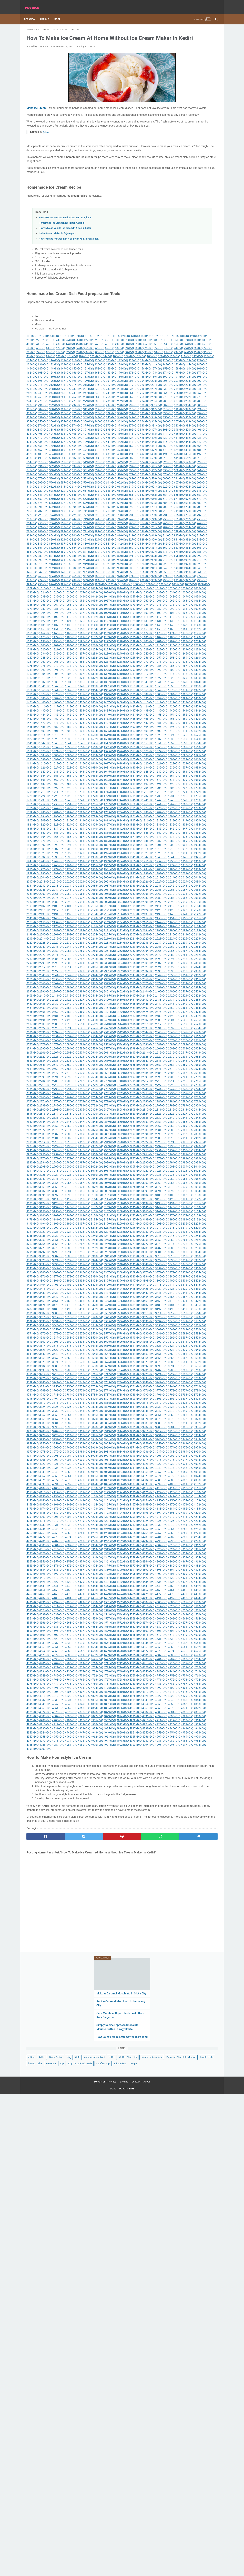 This screenshot has width=244, height=2576. I want to click on 388+DrQ, so click(122, 491).